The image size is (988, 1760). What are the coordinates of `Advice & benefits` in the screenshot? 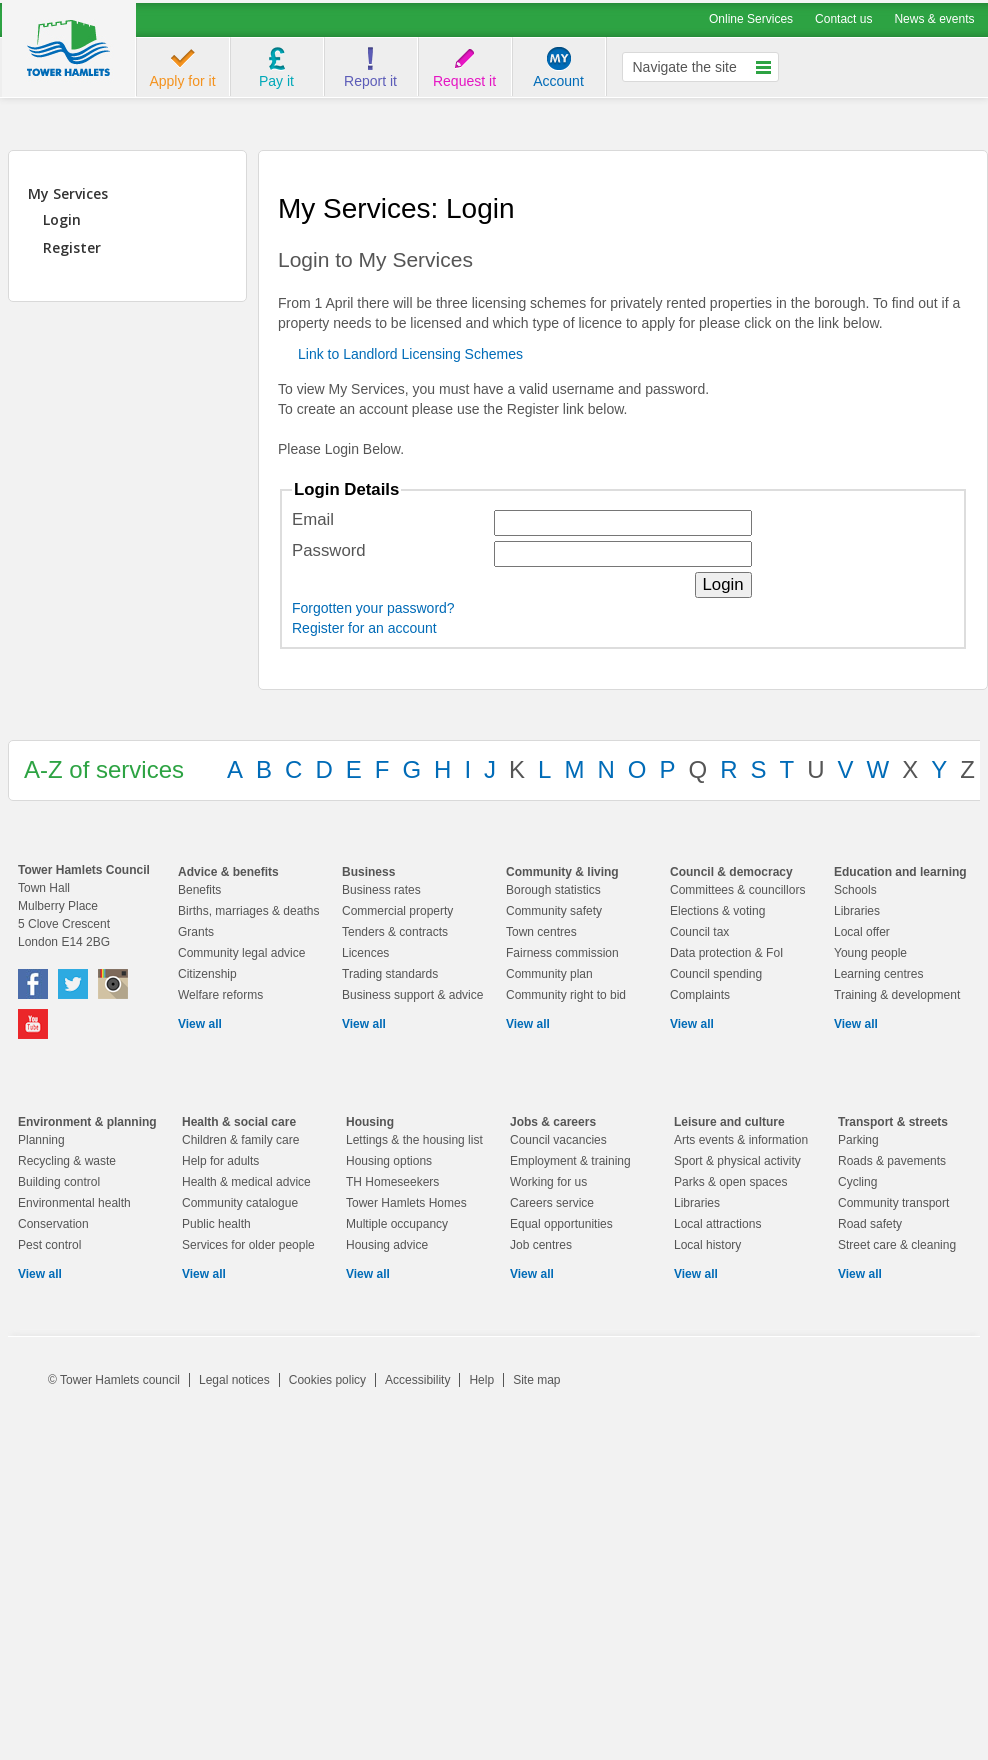 It's located at (228, 872).